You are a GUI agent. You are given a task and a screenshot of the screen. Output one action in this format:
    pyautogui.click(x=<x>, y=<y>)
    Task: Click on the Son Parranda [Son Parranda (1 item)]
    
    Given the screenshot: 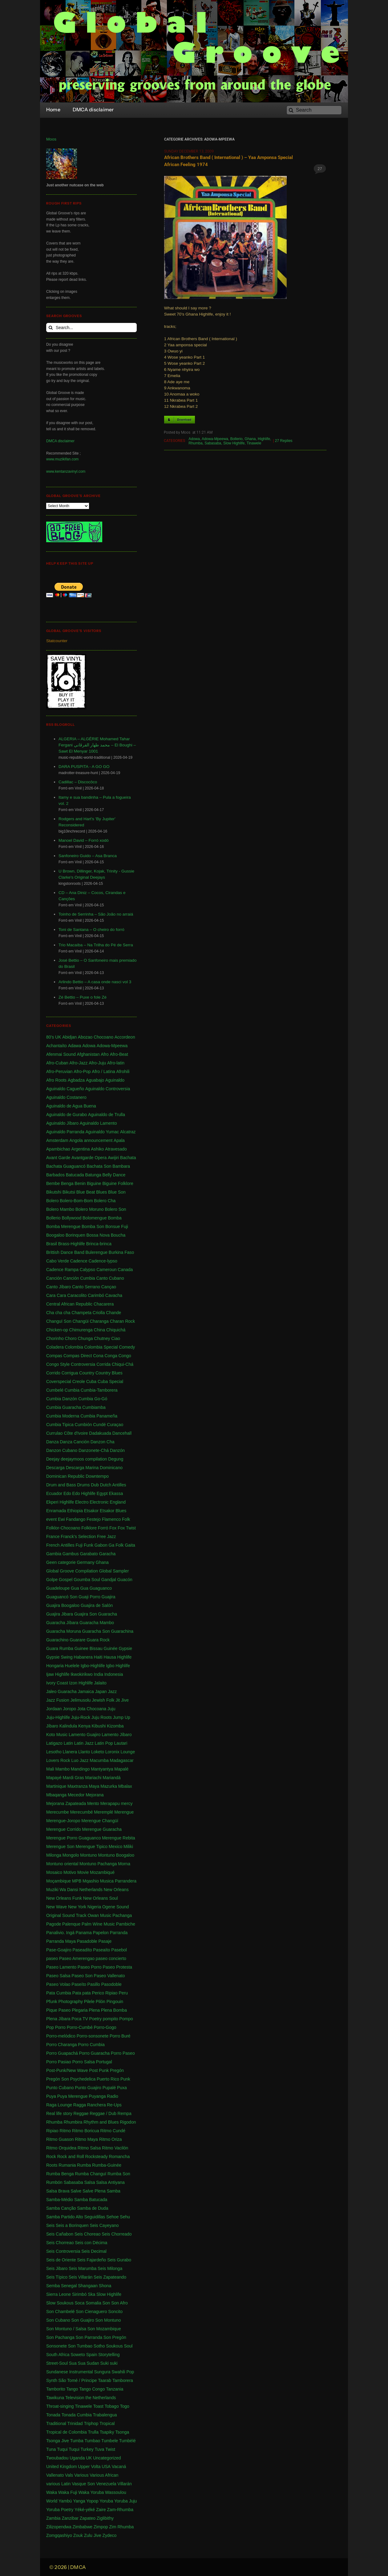 What is the action you would take?
    pyautogui.click(x=89, y=2337)
    